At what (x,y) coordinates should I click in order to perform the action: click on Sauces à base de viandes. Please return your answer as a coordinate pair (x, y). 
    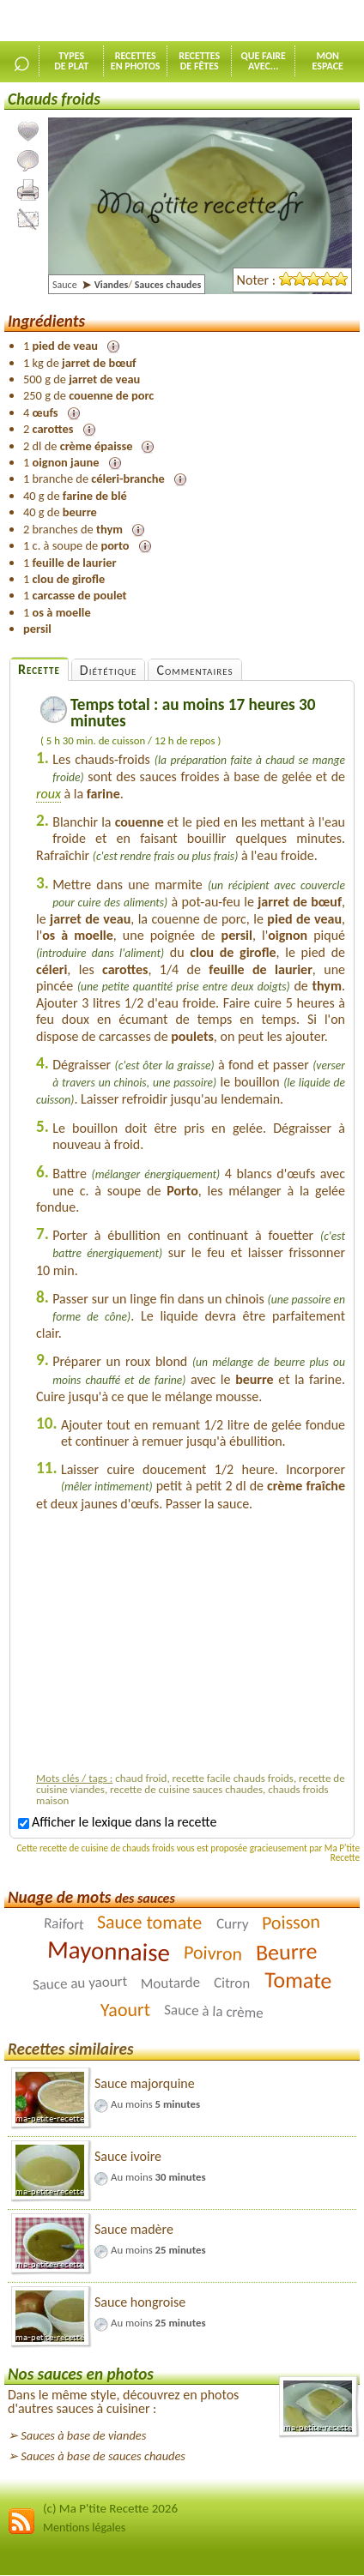
    Looking at the image, I should click on (83, 2435).